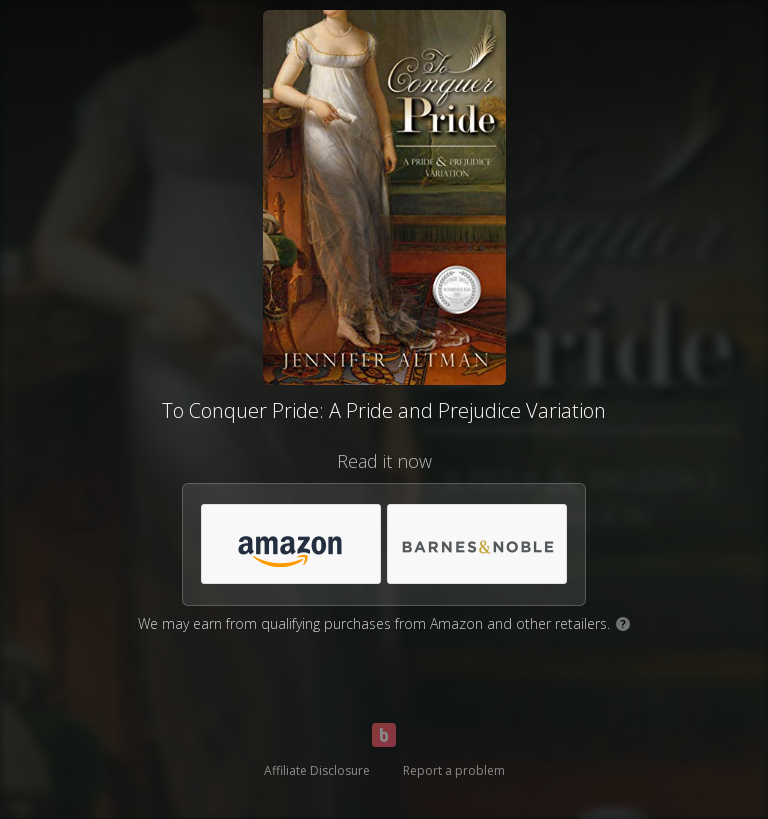 The image size is (768, 819). Describe the element at coordinates (317, 770) in the screenshot. I see `Affiliate Disclosure` at that location.